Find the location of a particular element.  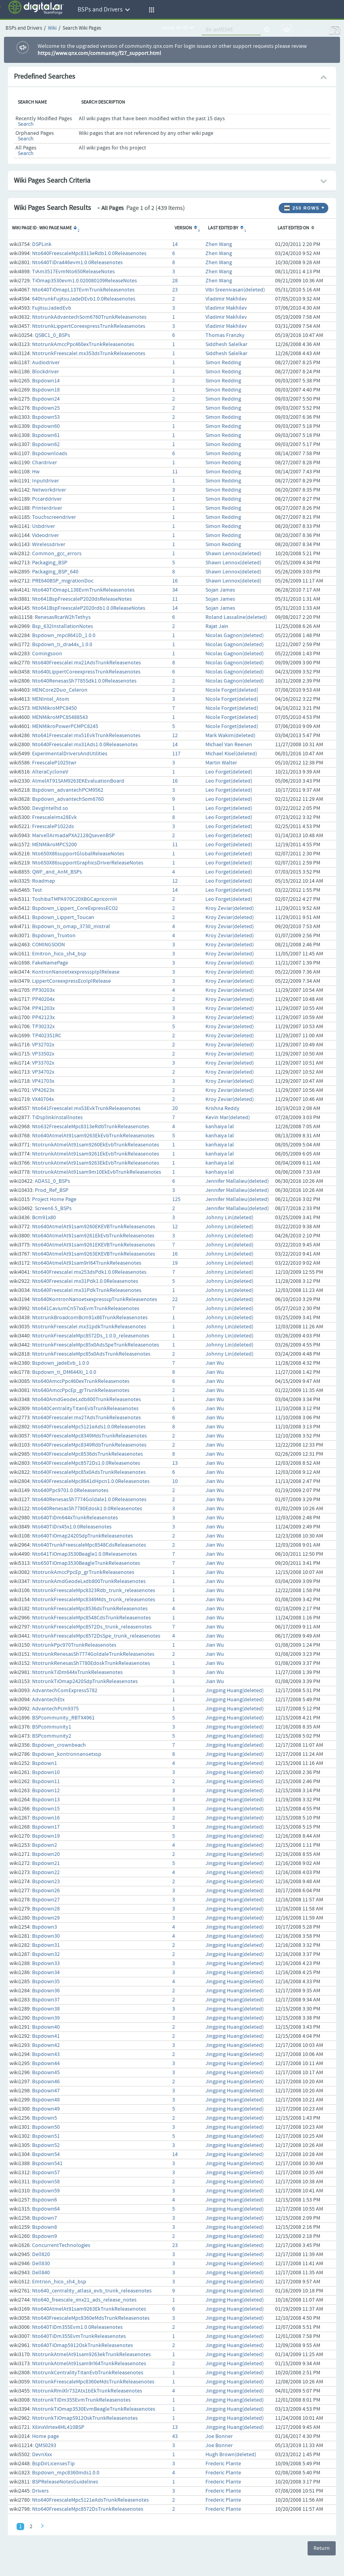

Bspdown_mpc8641D_1.0.0 is located at coordinates (63, 635).